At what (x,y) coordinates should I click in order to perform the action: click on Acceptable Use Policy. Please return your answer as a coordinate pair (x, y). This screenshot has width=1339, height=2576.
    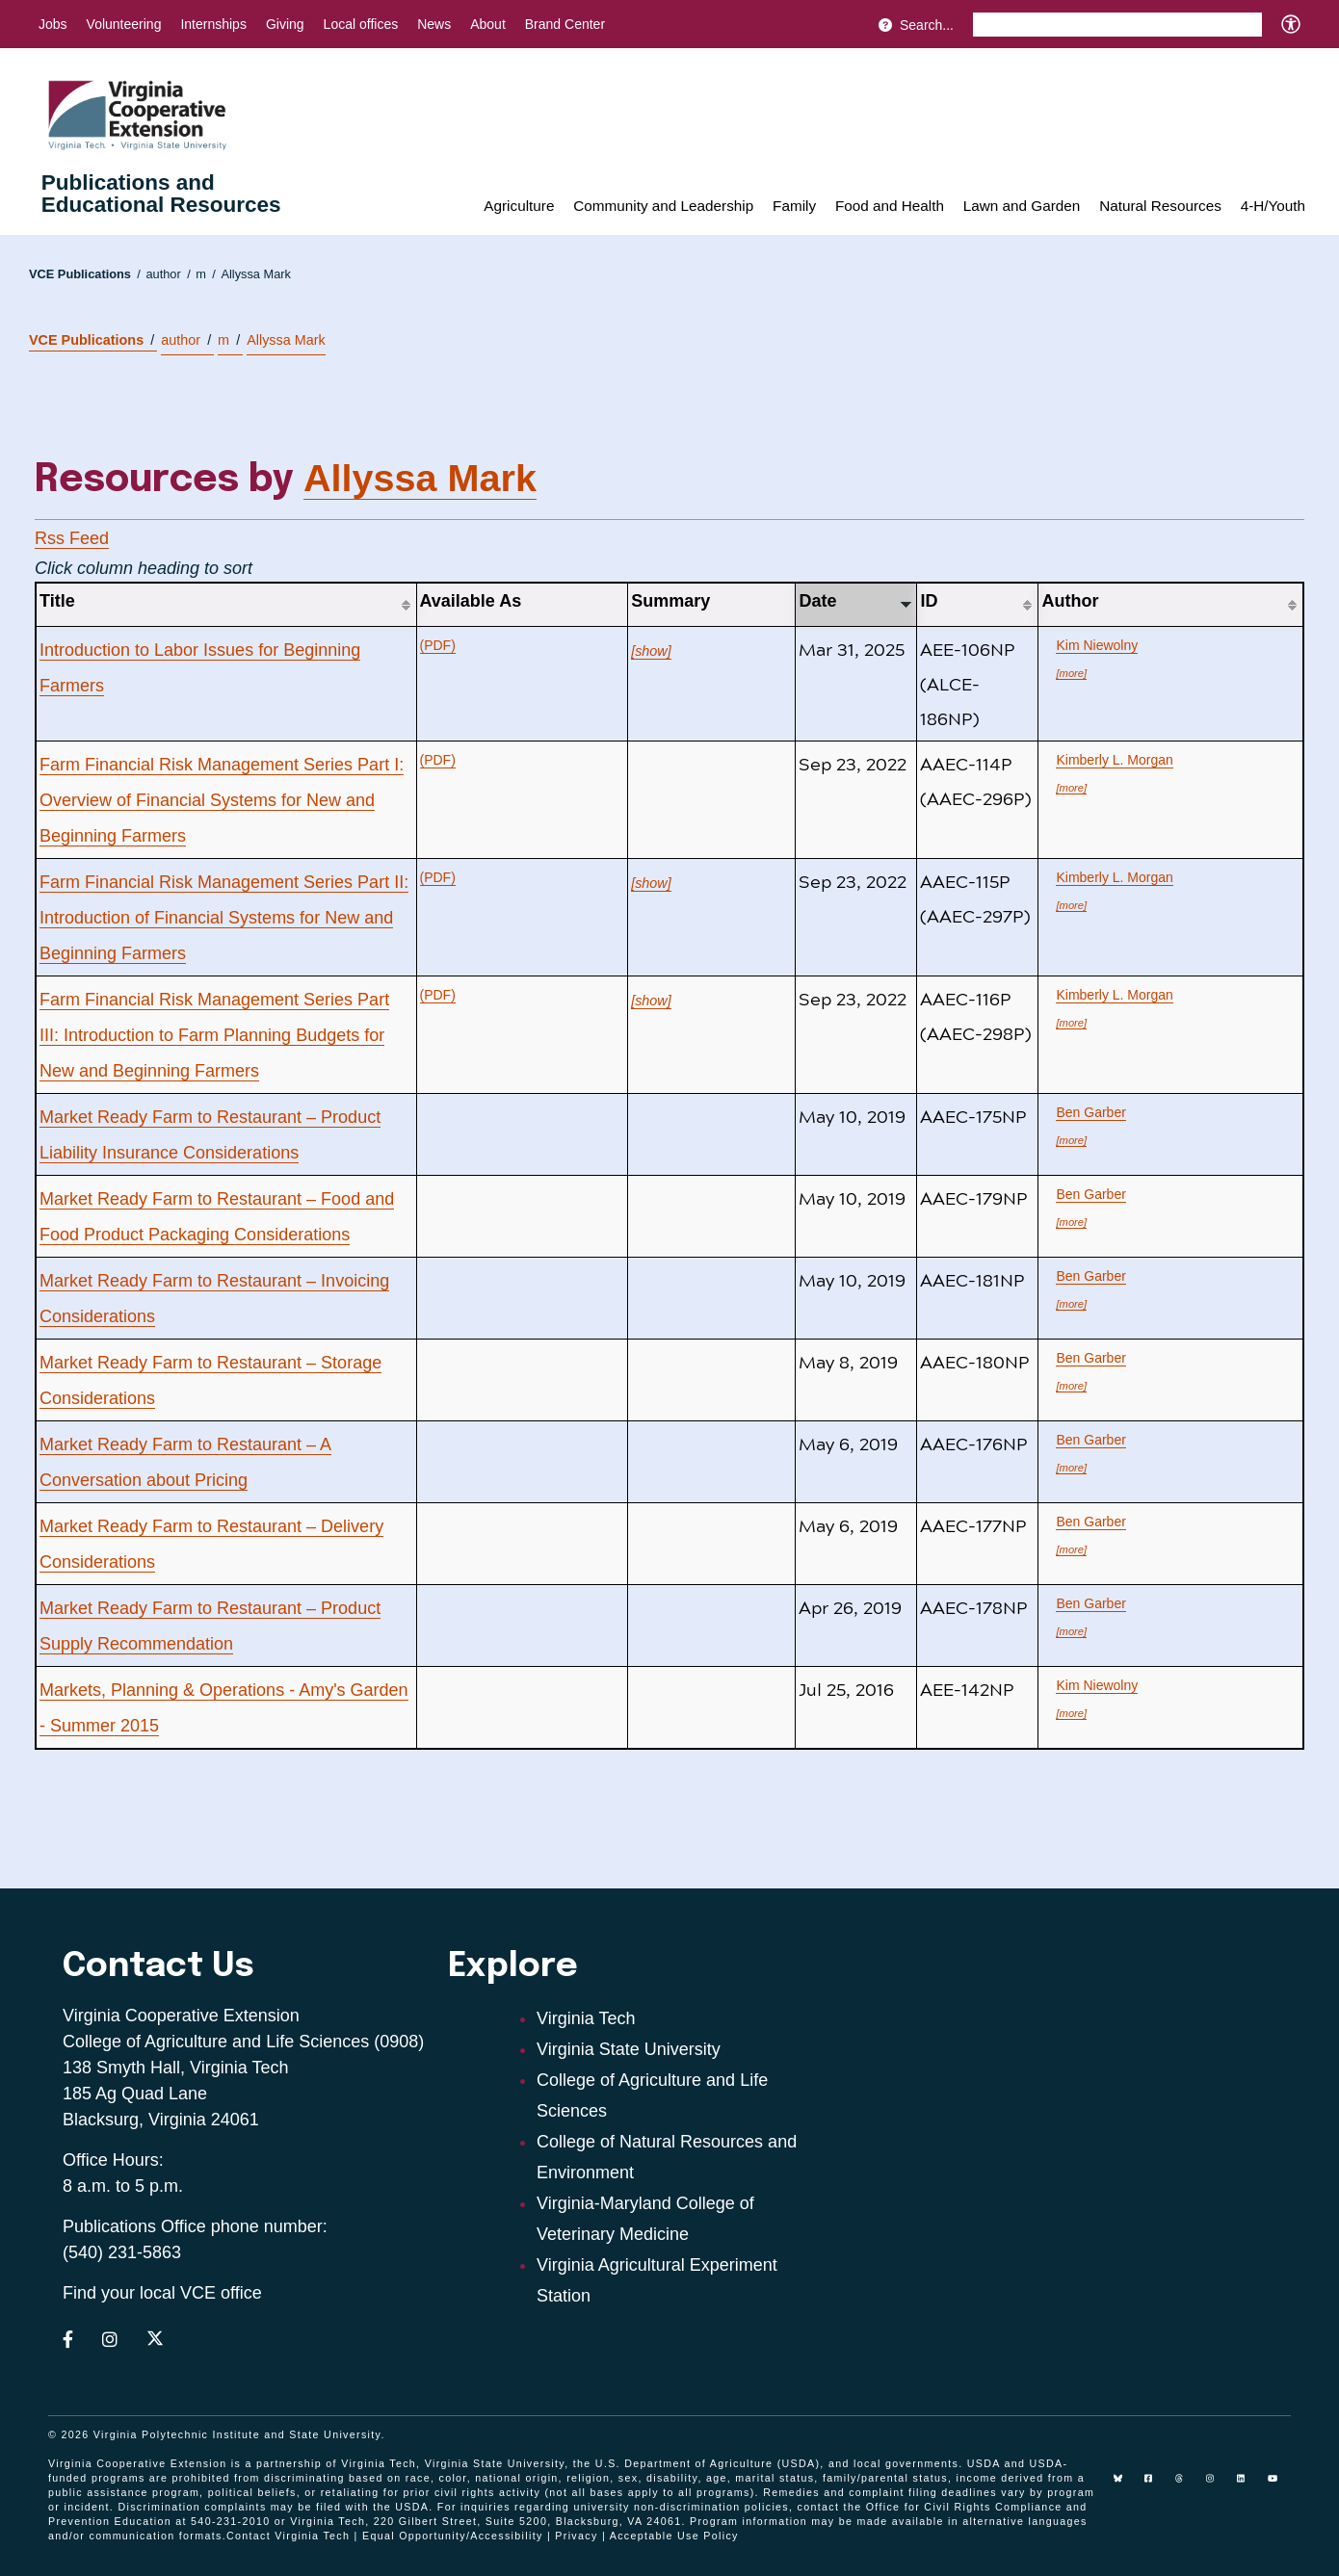
    Looking at the image, I should click on (674, 2535).